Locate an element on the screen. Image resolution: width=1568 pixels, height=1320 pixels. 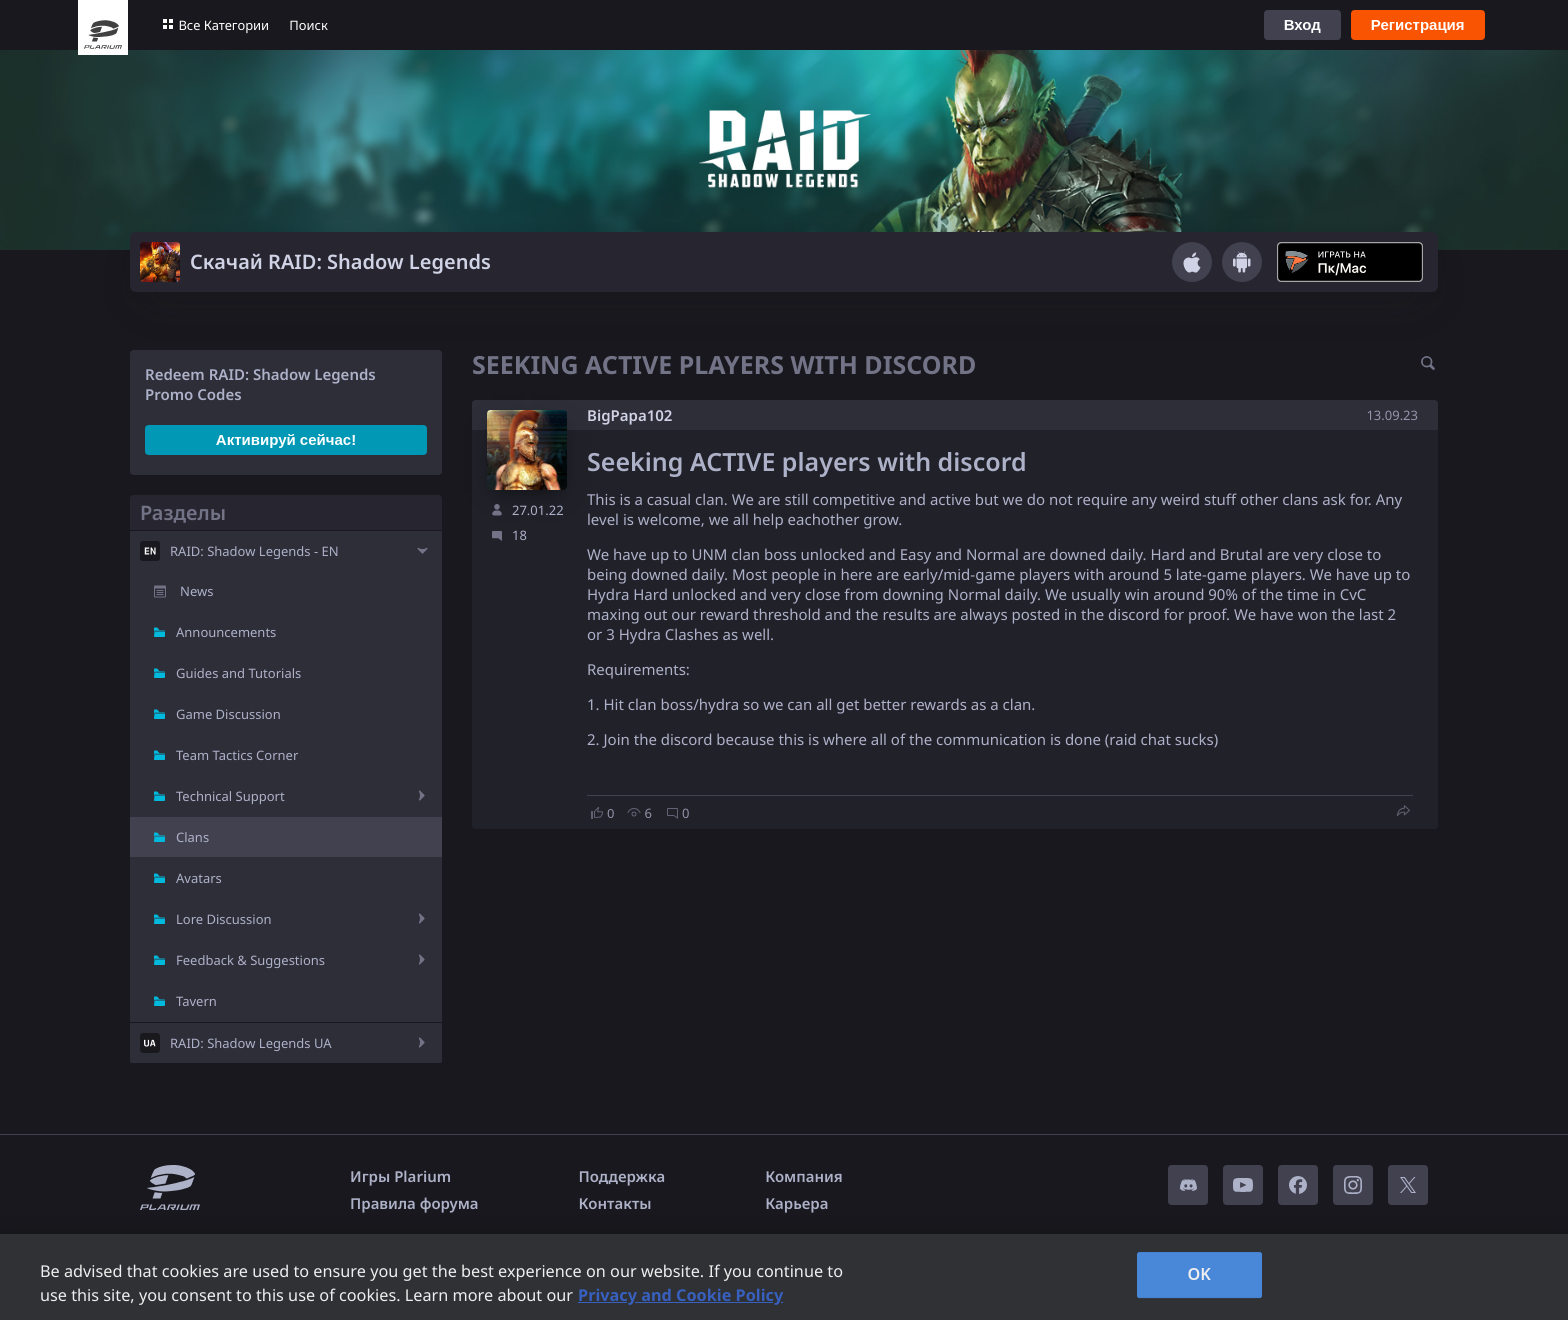
[region] is located at coordinates (784, 1277).